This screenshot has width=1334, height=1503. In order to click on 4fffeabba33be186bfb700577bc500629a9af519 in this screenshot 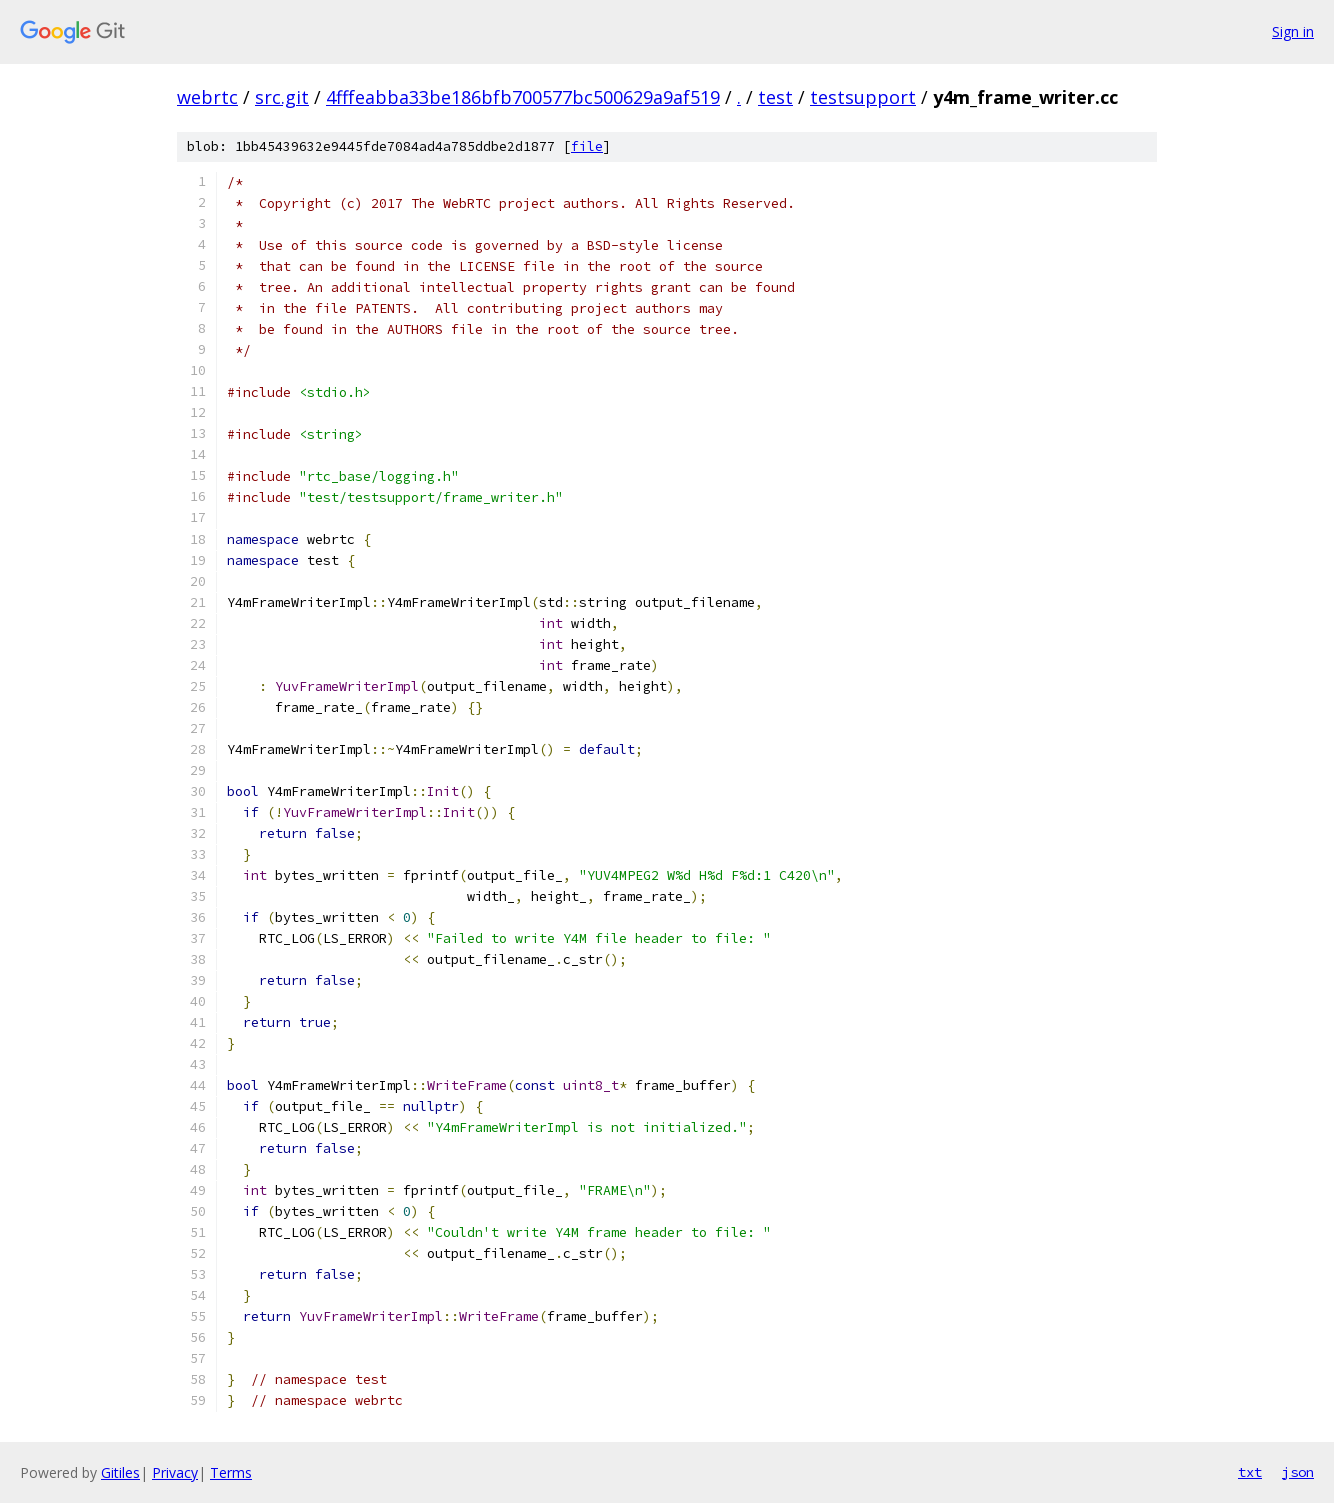, I will do `click(523, 97)`.